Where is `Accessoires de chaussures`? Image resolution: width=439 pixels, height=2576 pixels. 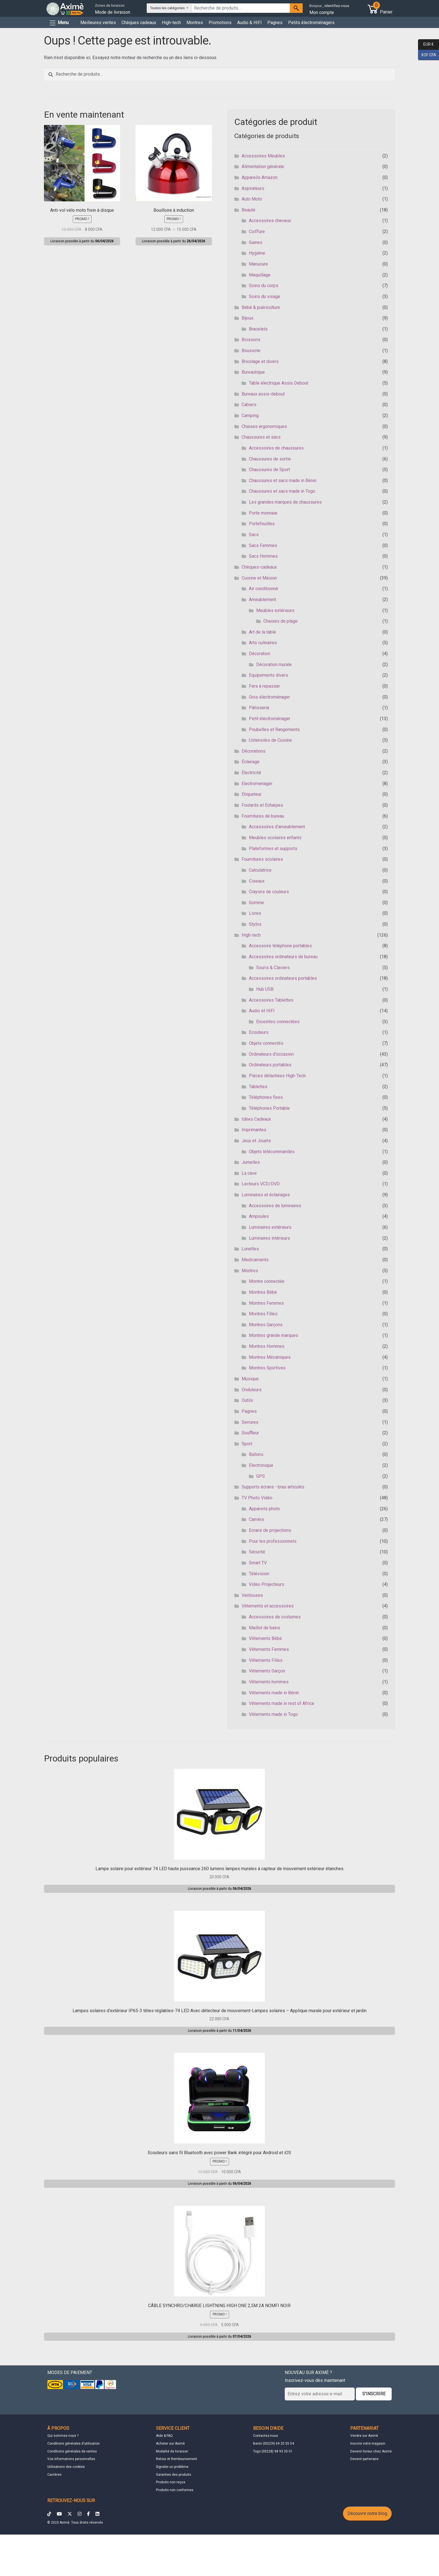 Accessoires de chaussures is located at coordinates (276, 448).